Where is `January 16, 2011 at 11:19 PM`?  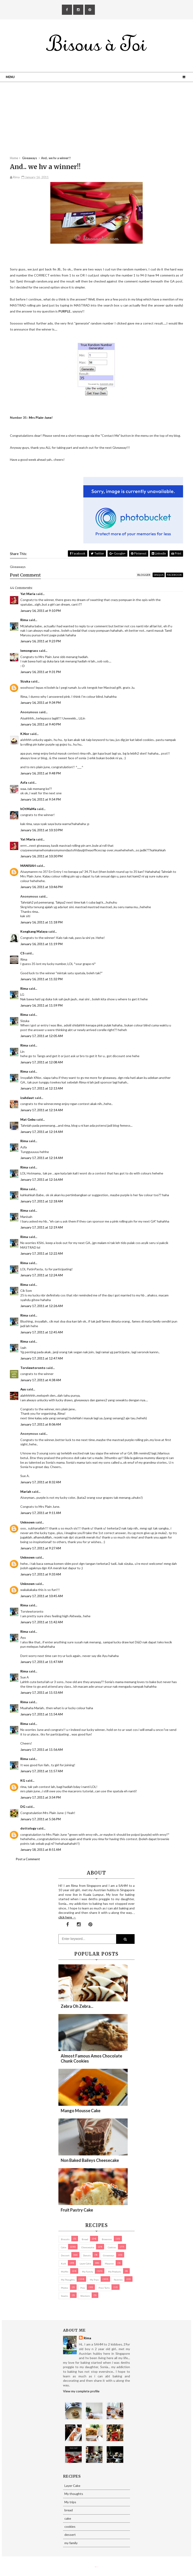 January 16, 2011 at 11:19 PM is located at coordinates (41, 944).